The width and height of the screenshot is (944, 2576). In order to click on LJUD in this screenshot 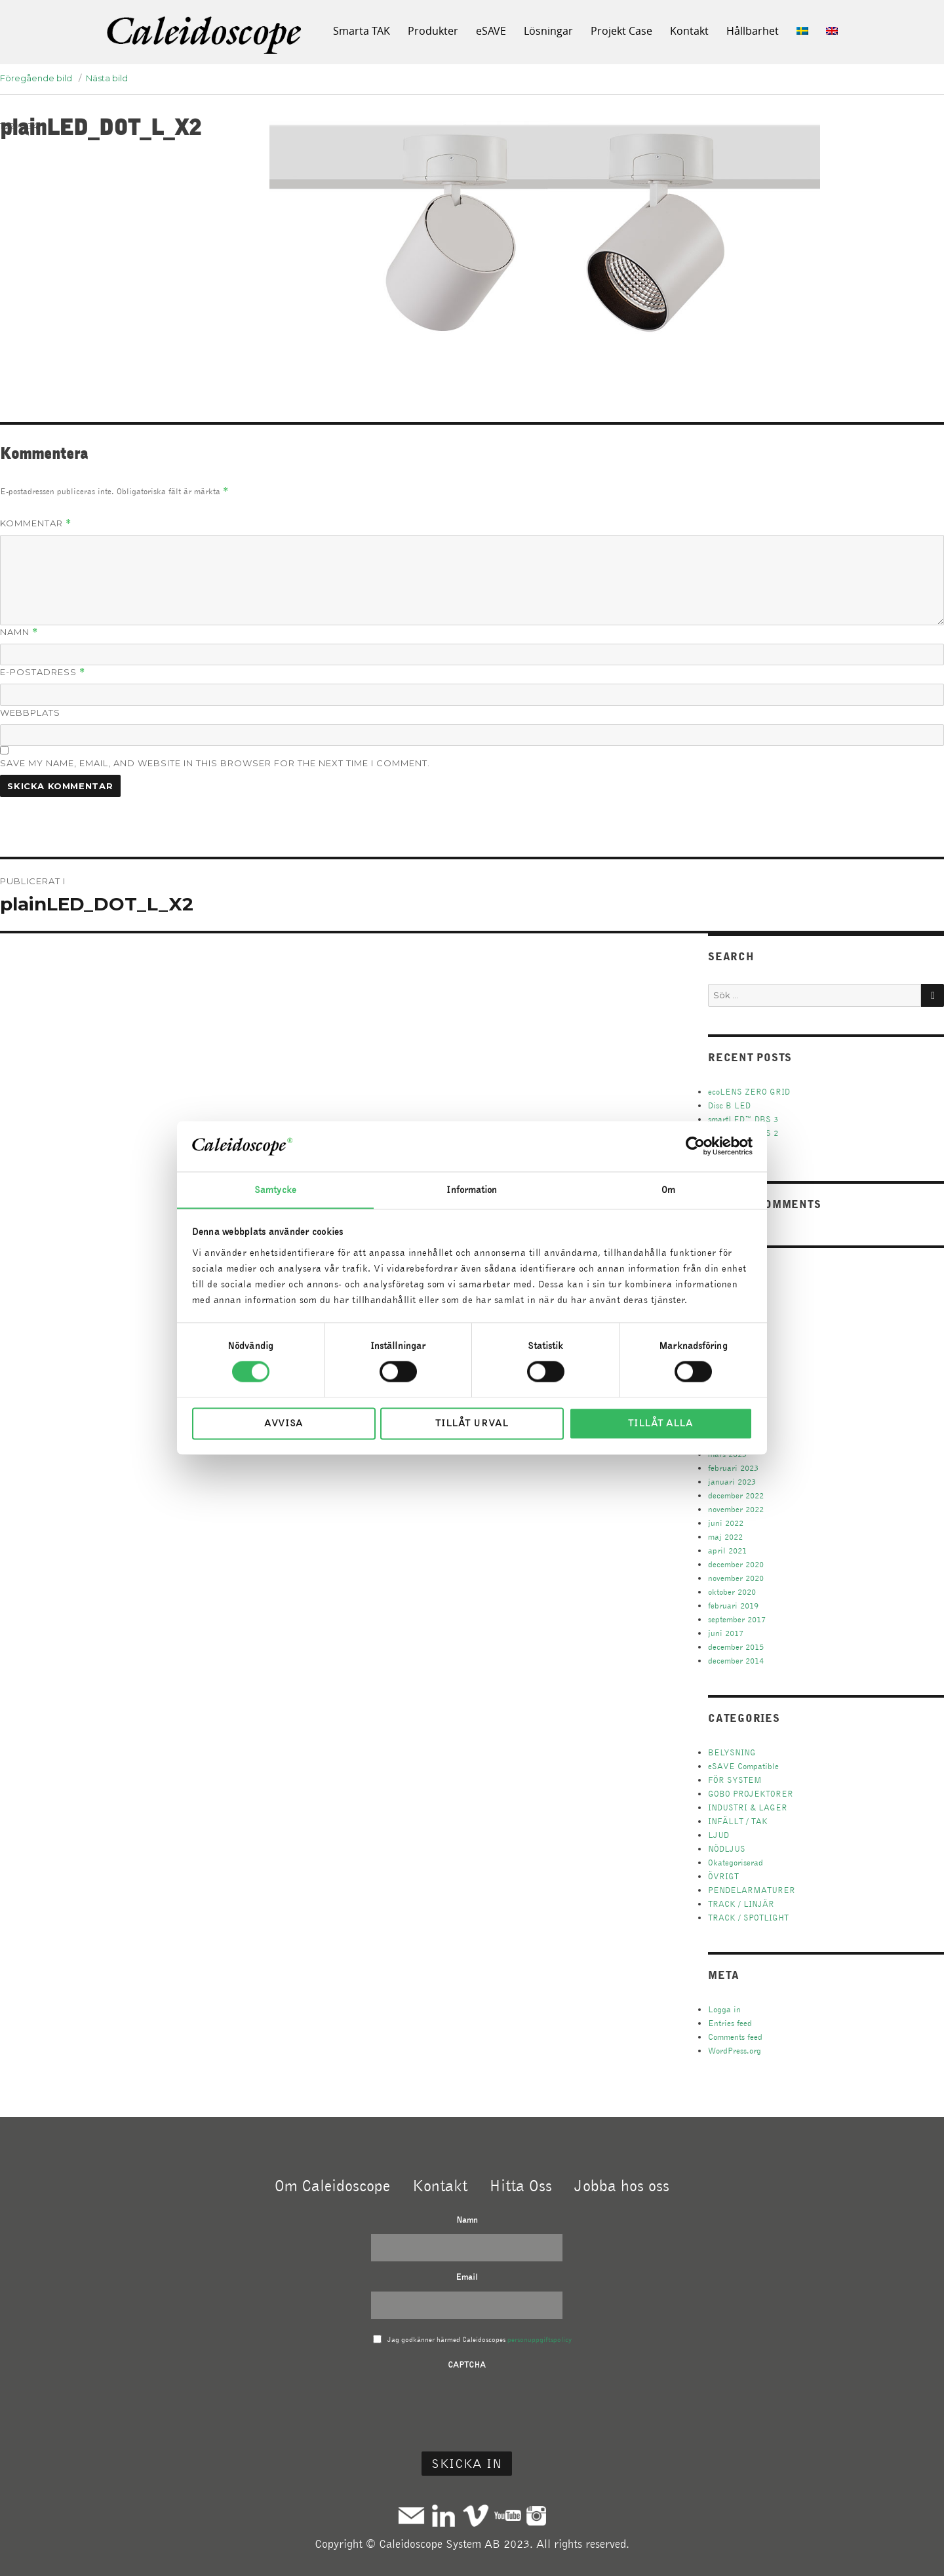, I will do `click(718, 1835)`.